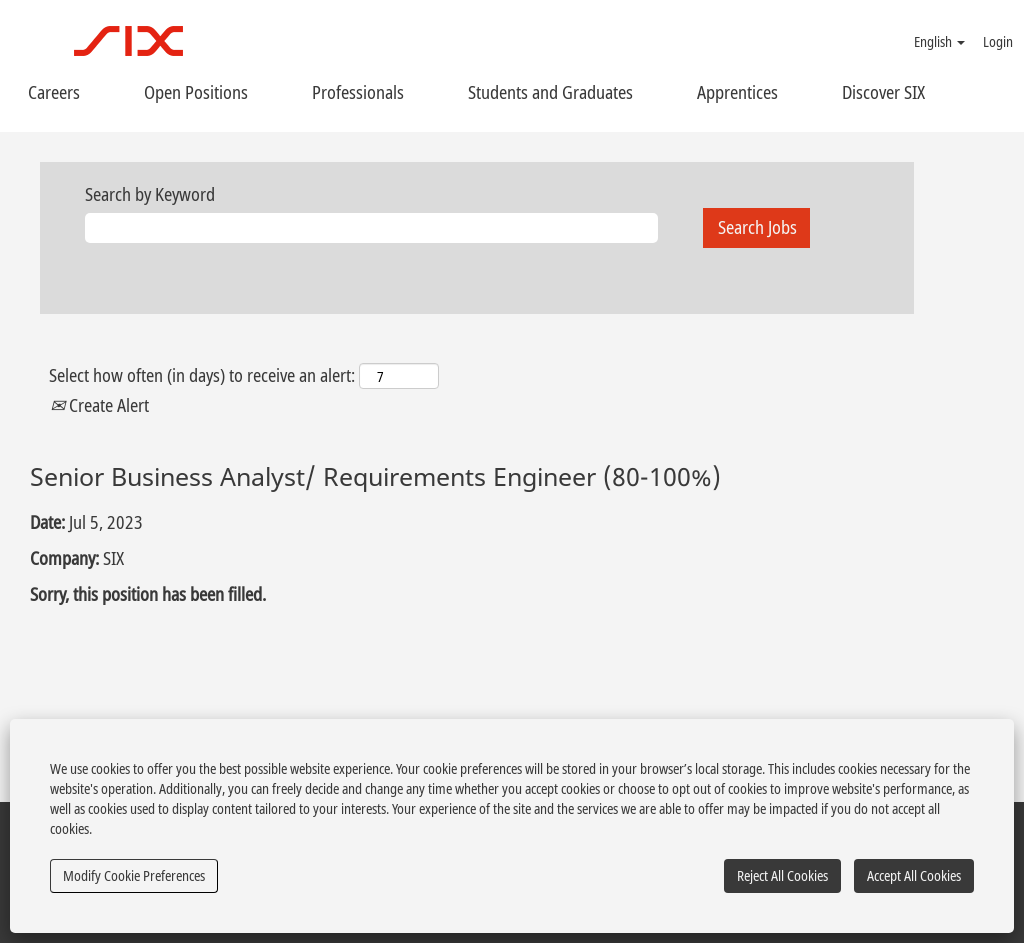 This screenshot has width=1024, height=943. What do you see at coordinates (782, 875) in the screenshot?
I see `Reject All Cookies` at bounding box center [782, 875].